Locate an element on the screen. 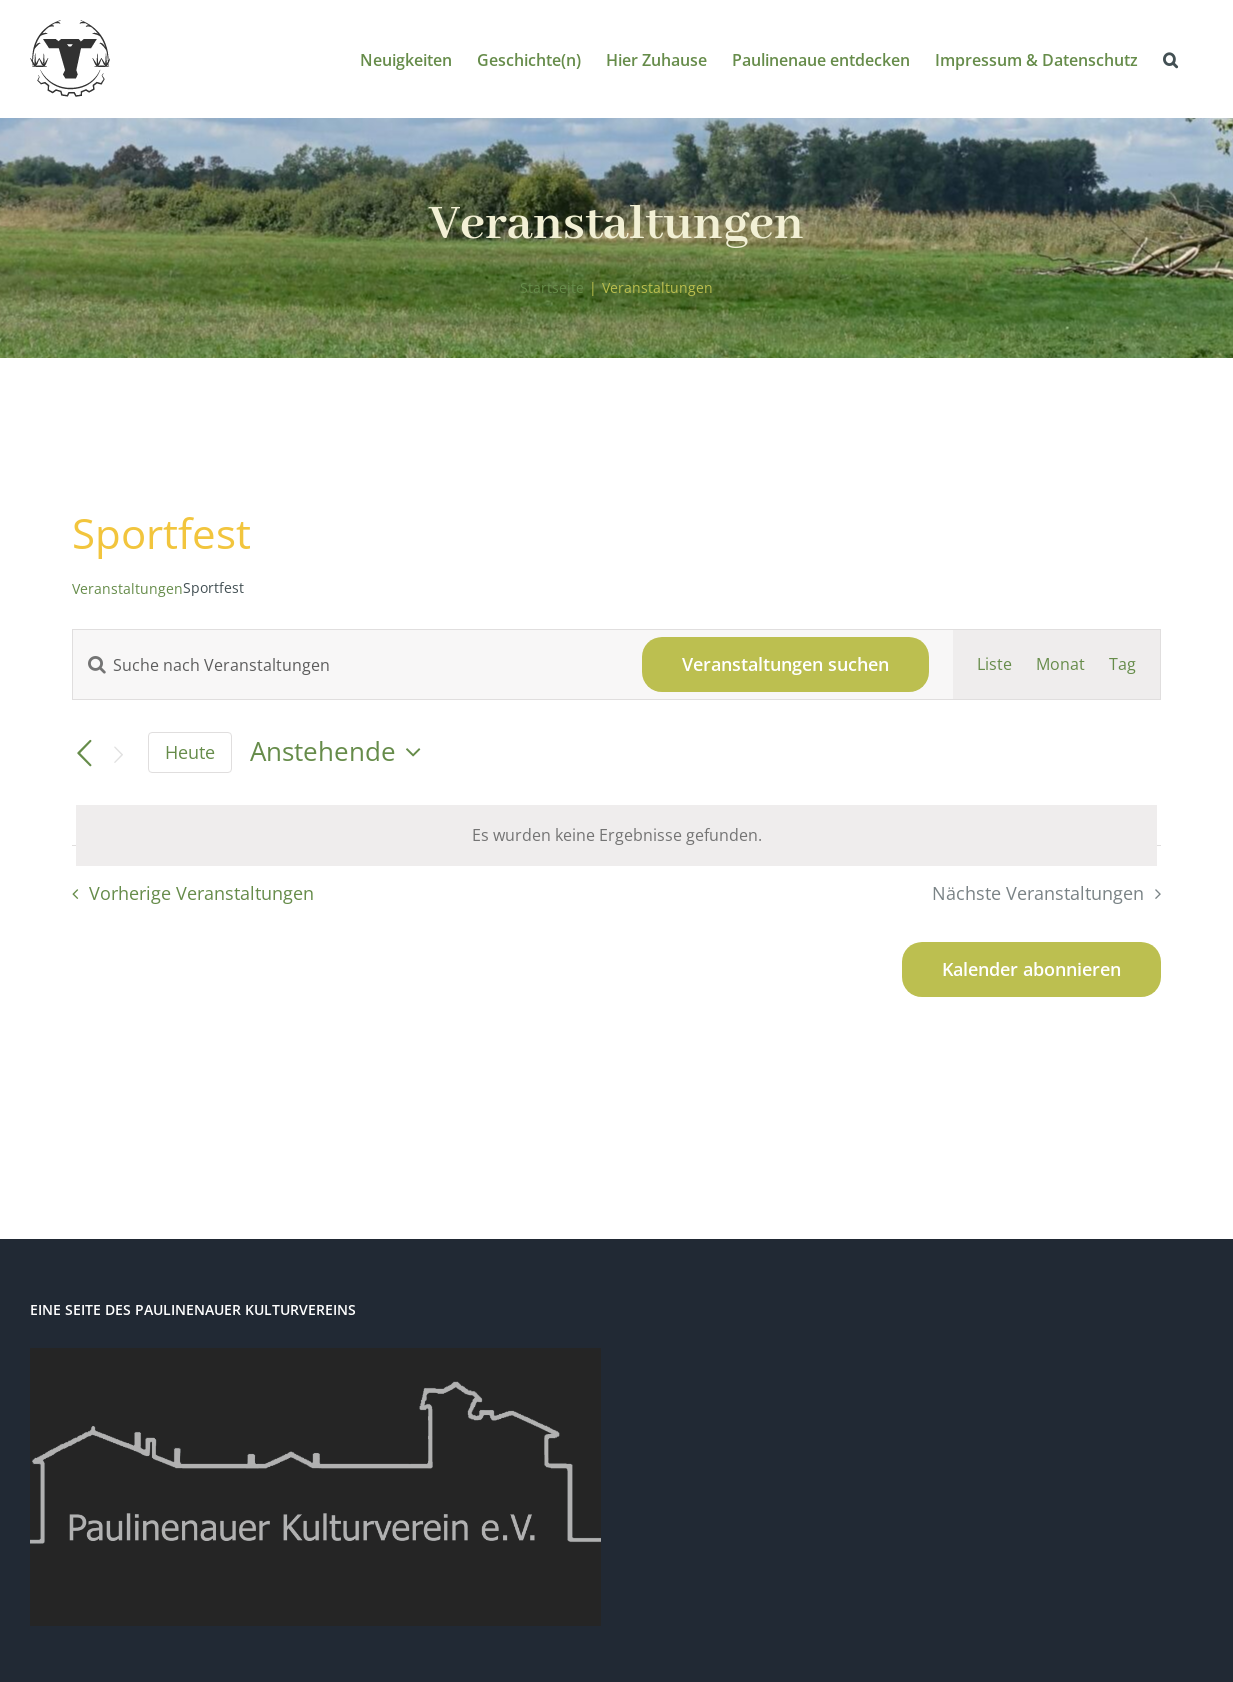 The height and width of the screenshot is (1682, 1233). [Zeige Veranstaltungen in der Monat Ansicht] is located at coordinates (1060, 664).